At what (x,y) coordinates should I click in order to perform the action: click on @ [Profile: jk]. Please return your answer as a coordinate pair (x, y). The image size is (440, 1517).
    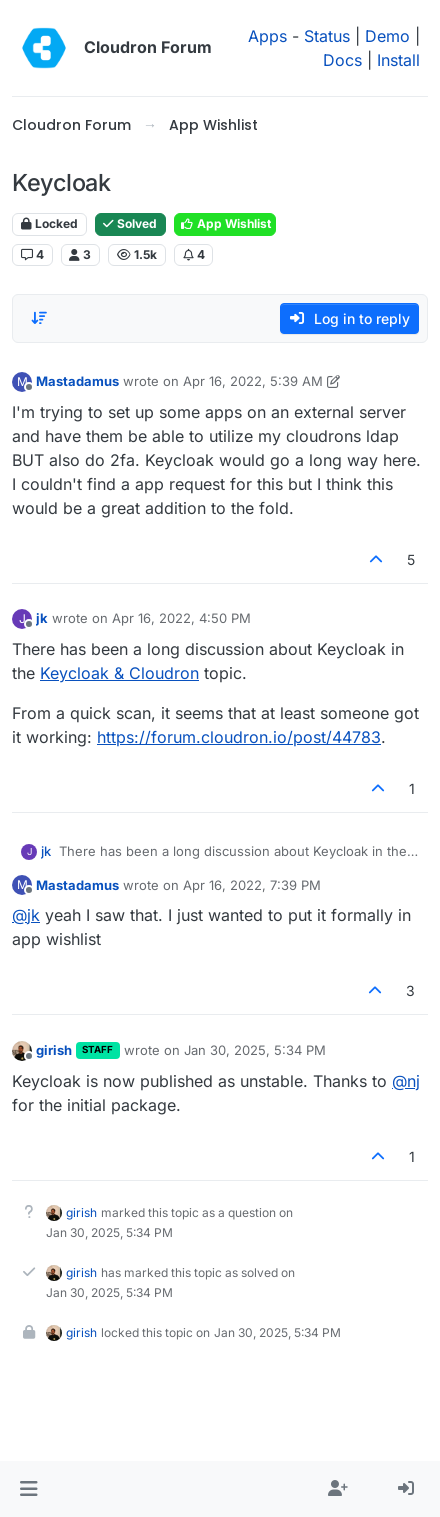
    Looking at the image, I should click on (26, 915).